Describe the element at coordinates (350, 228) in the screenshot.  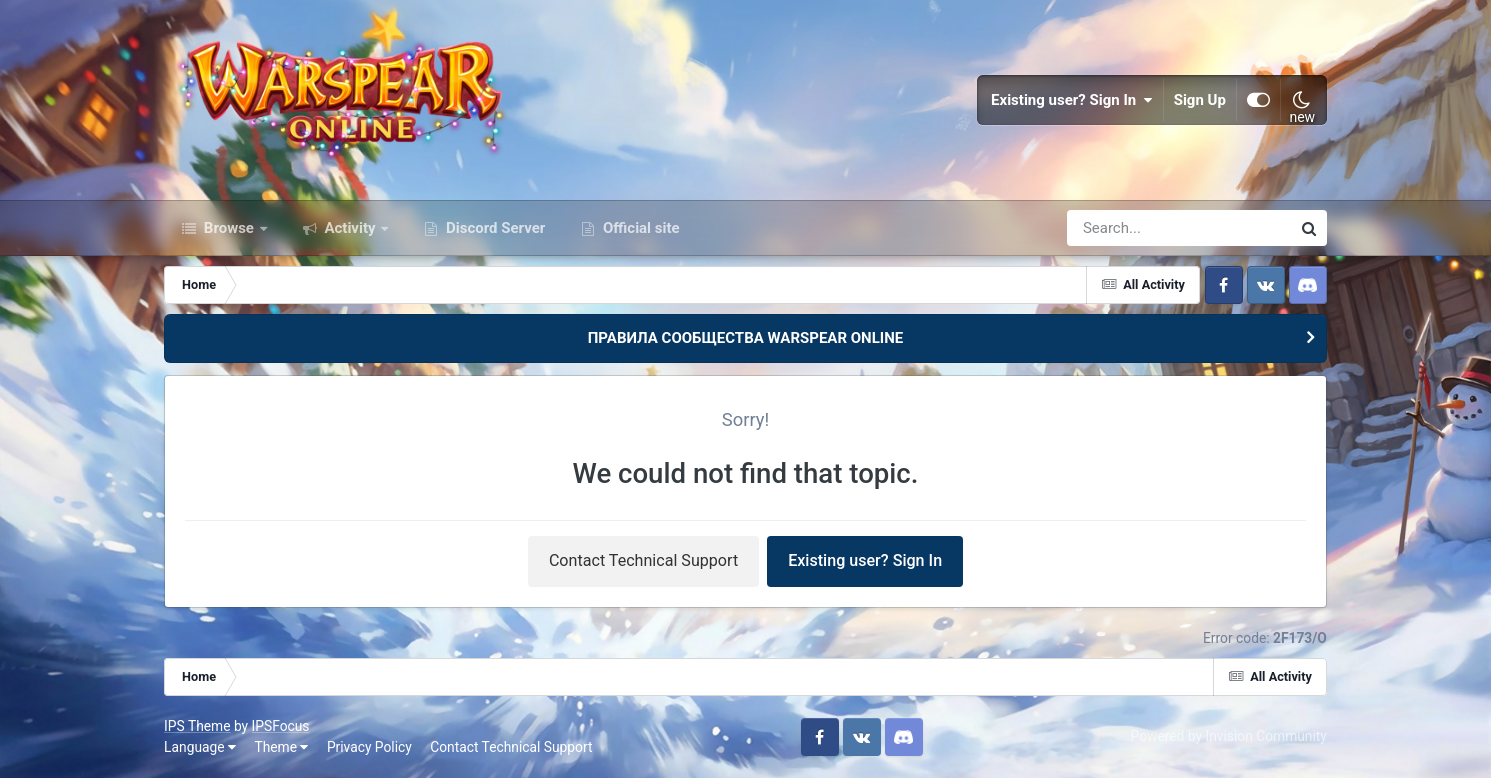
I see `Activity` at that location.